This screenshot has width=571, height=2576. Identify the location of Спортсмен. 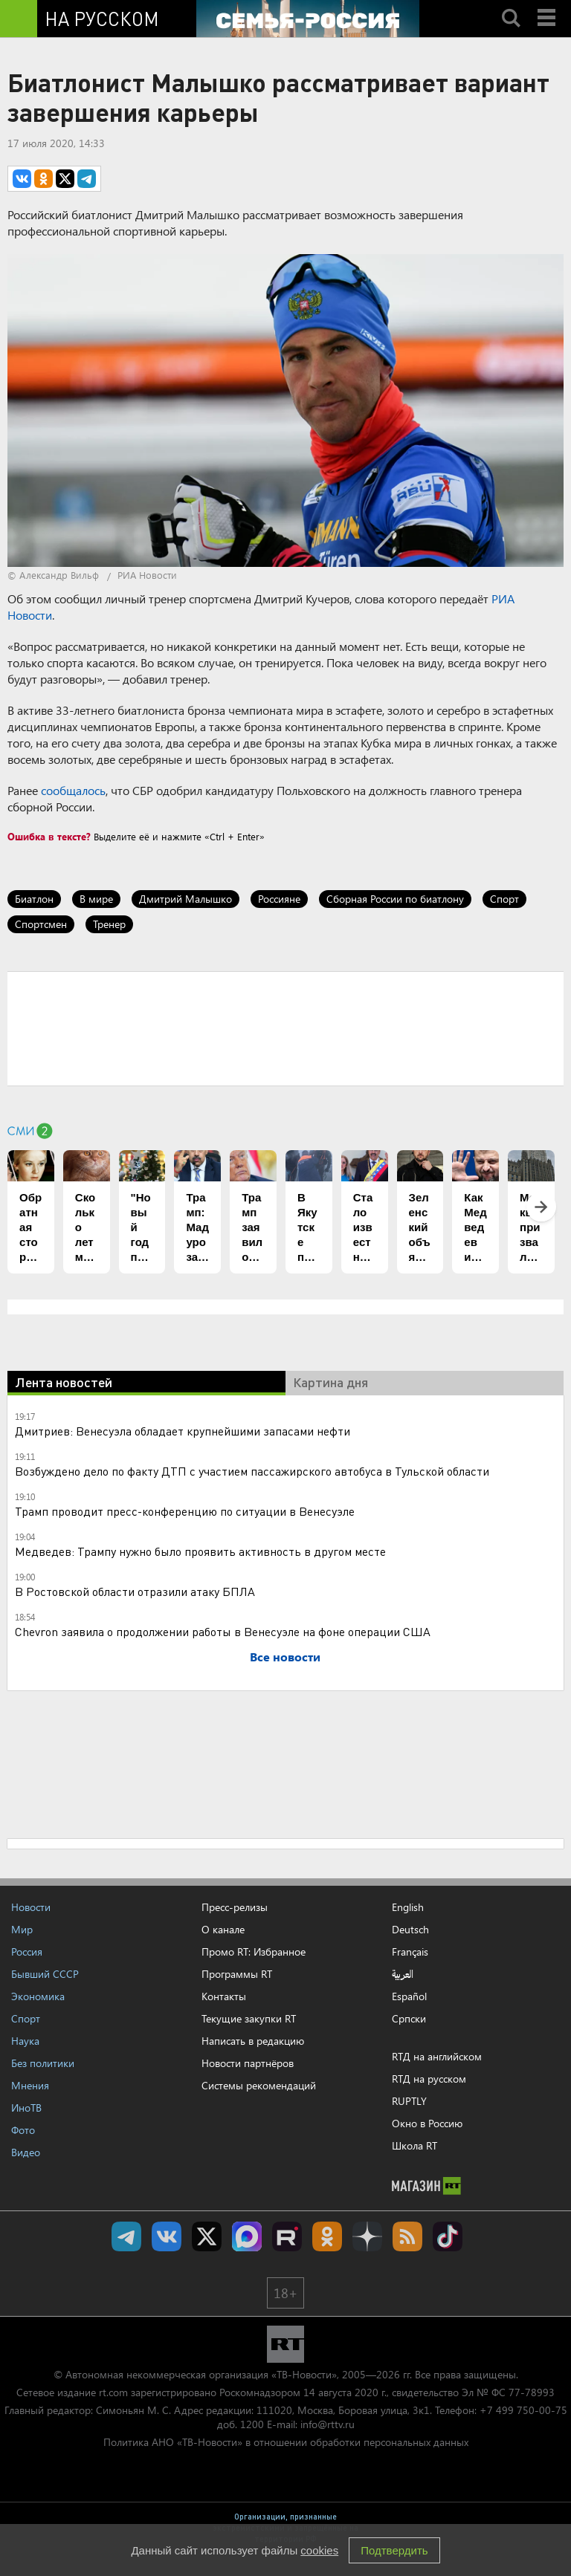
(41, 924).